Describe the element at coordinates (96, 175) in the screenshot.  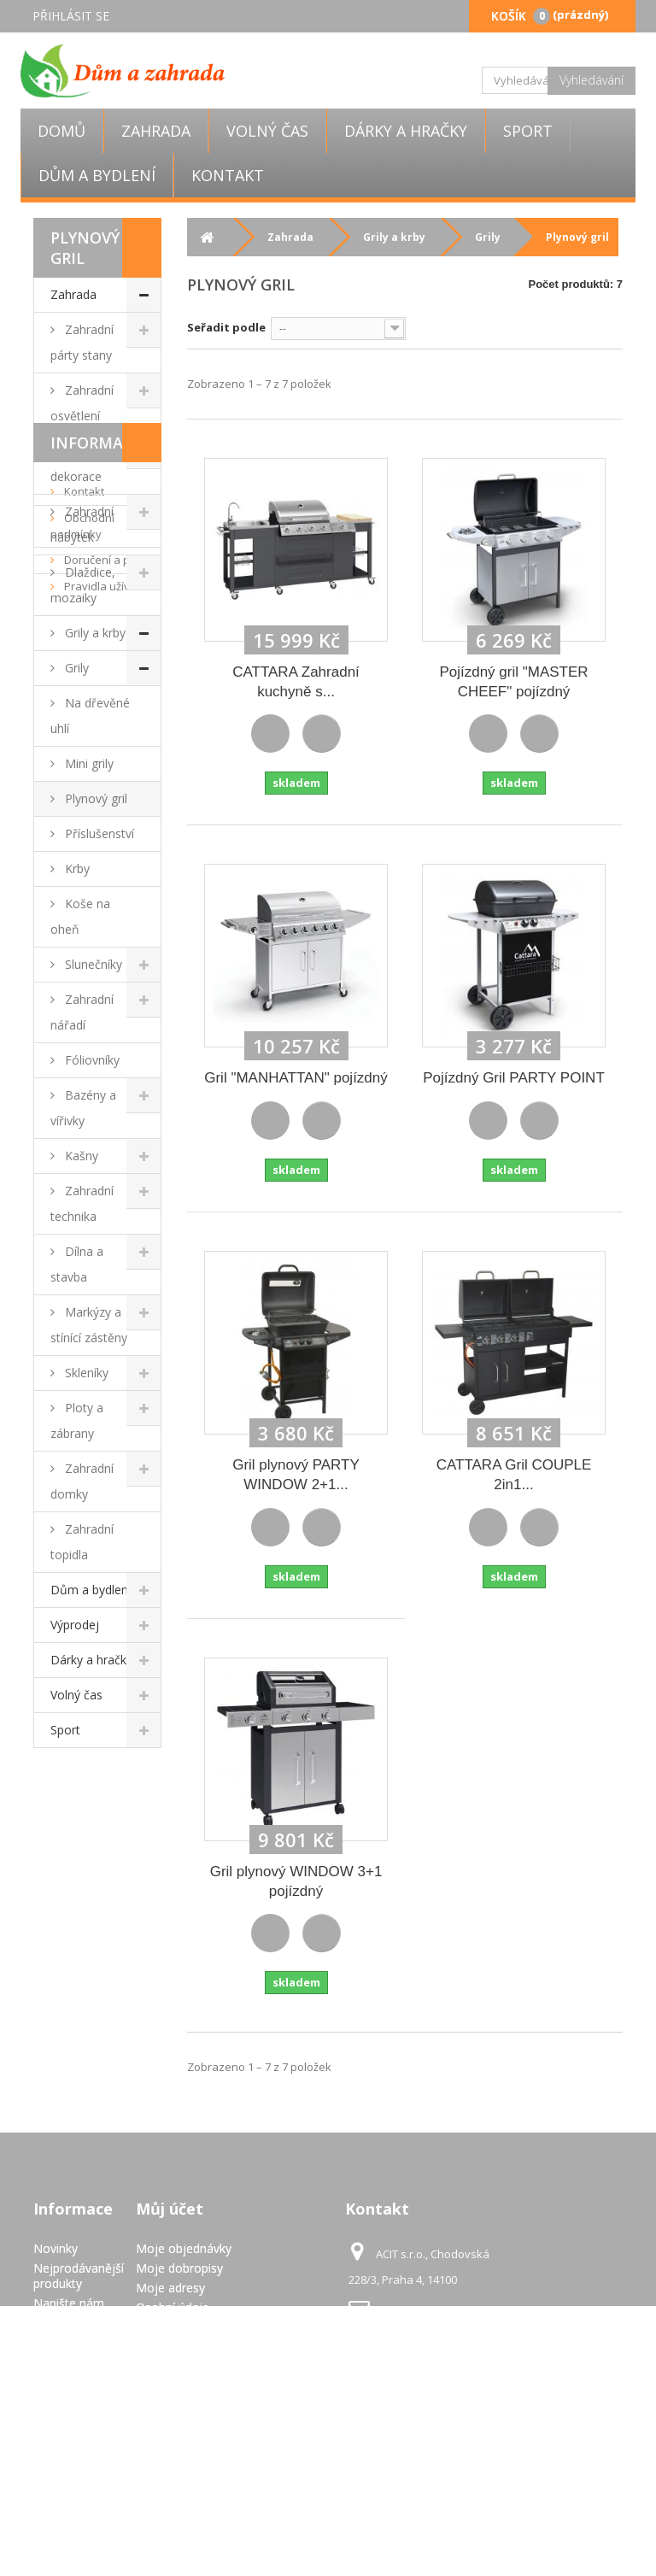
I see `Dům a bydlení` at that location.